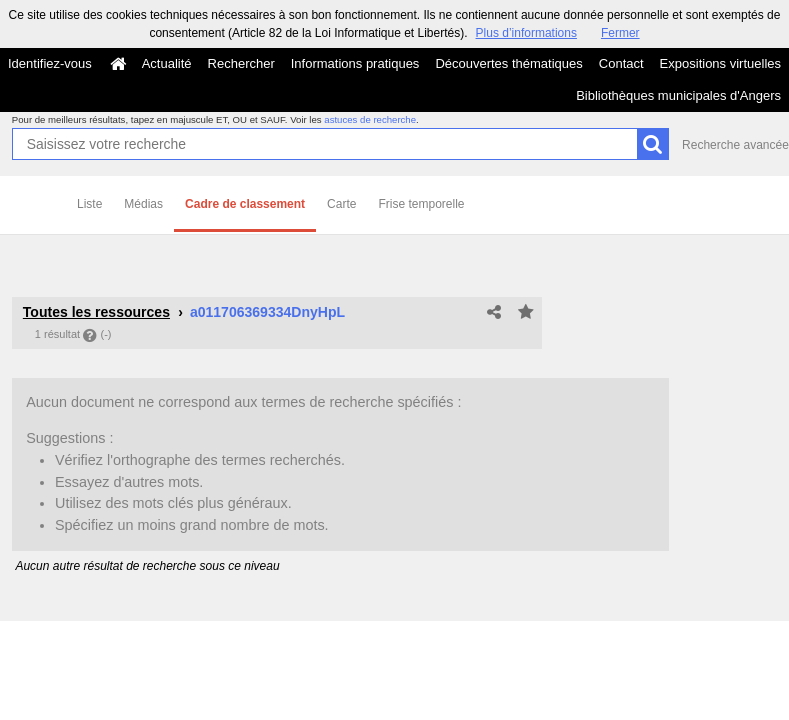 The image size is (789, 720). I want to click on Recherche avancée, so click(735, 145).